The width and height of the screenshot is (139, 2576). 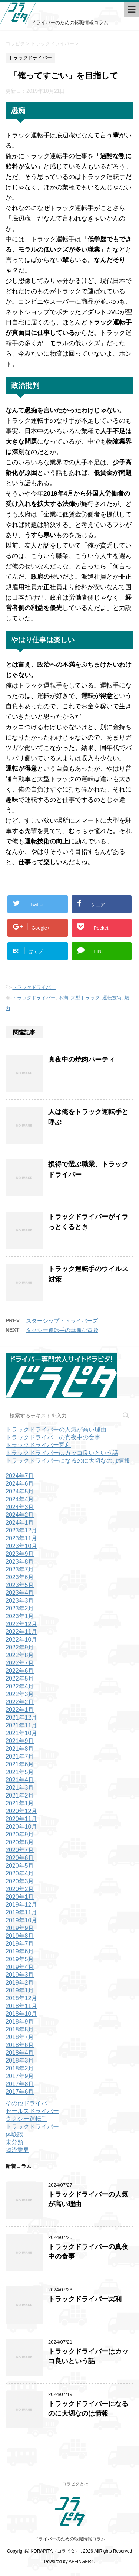 What do you see at coordinates (20, 1671) in the screenshot?
I see `2022年6月` at bounding box center [20, 1671].